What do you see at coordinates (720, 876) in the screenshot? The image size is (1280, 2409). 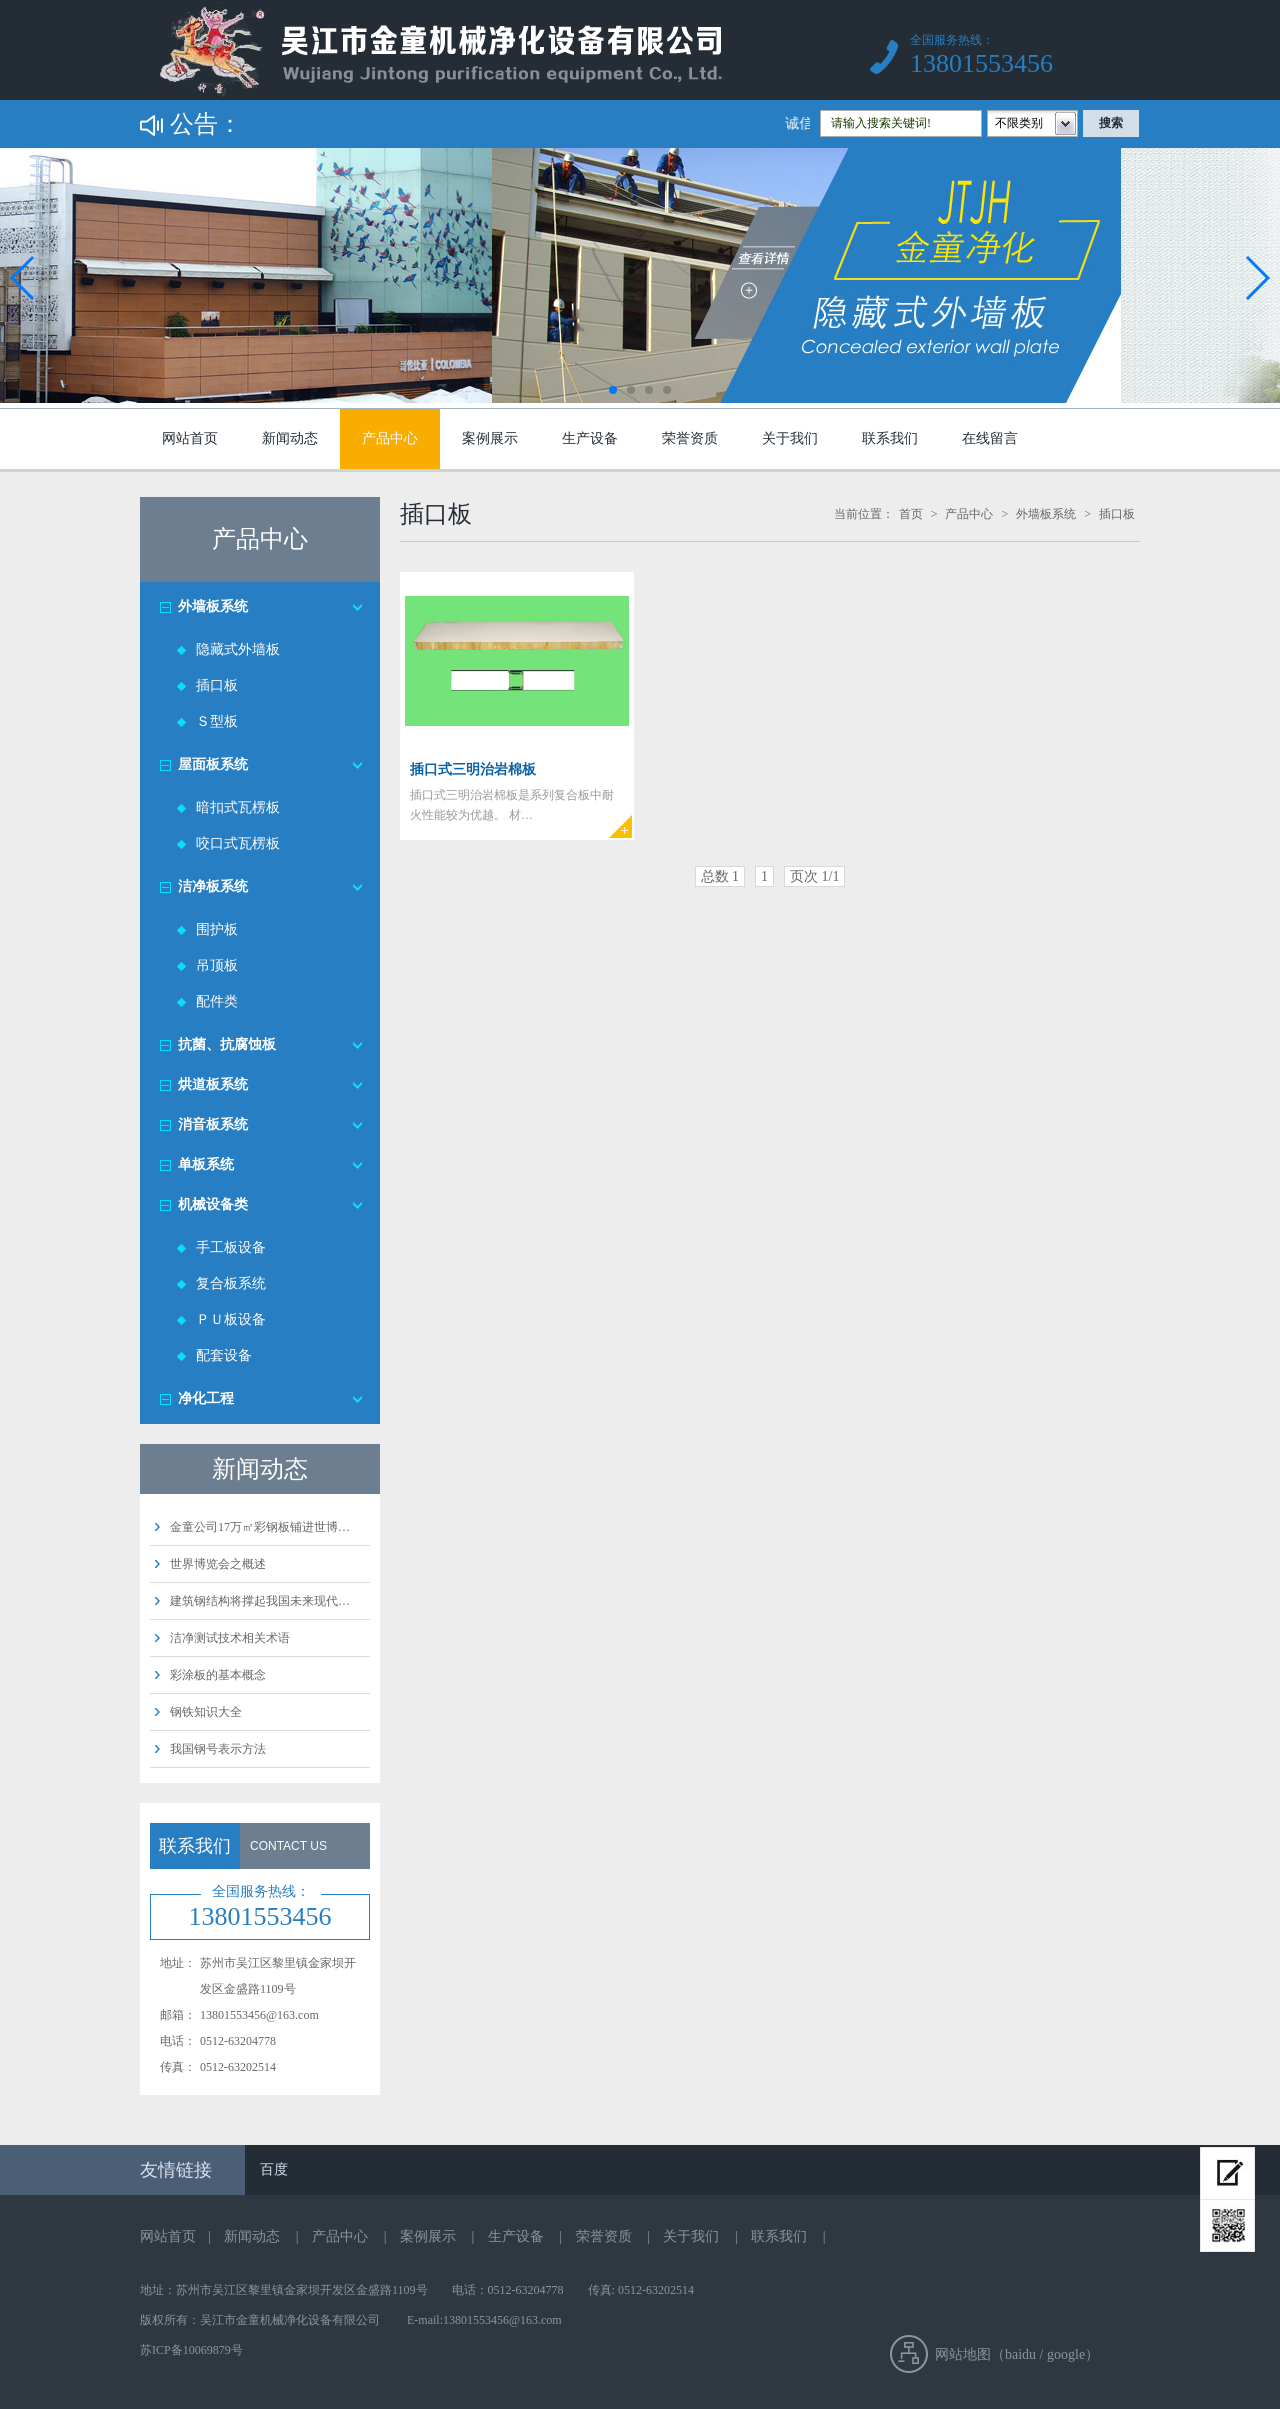 I see `总数 1` at bounding box center [720, 876].